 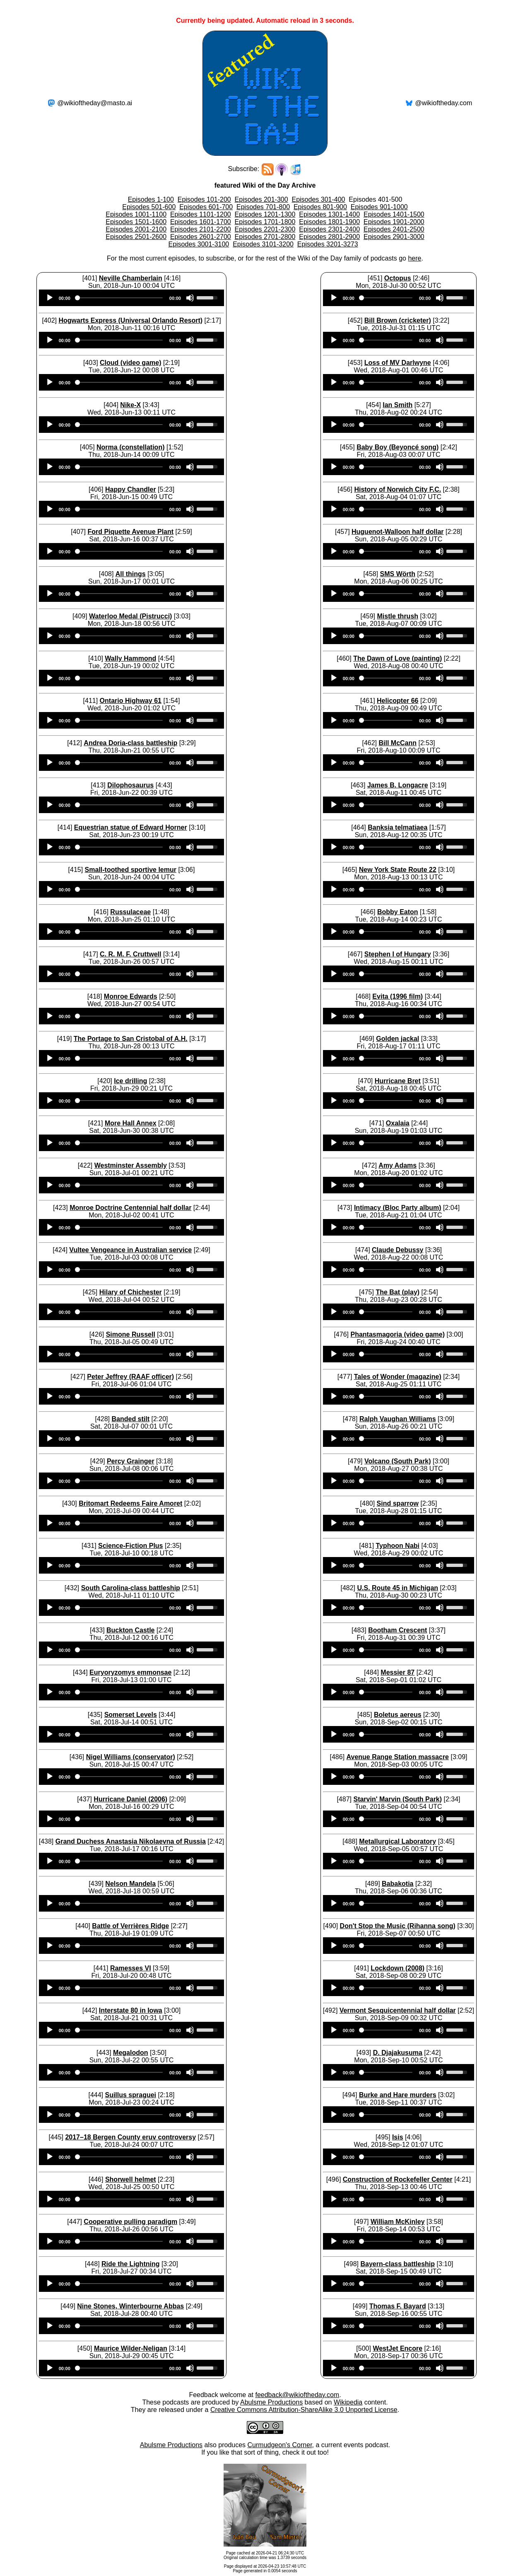 I want to click on Episodes 2301-2400, so click(x=329, y=229).